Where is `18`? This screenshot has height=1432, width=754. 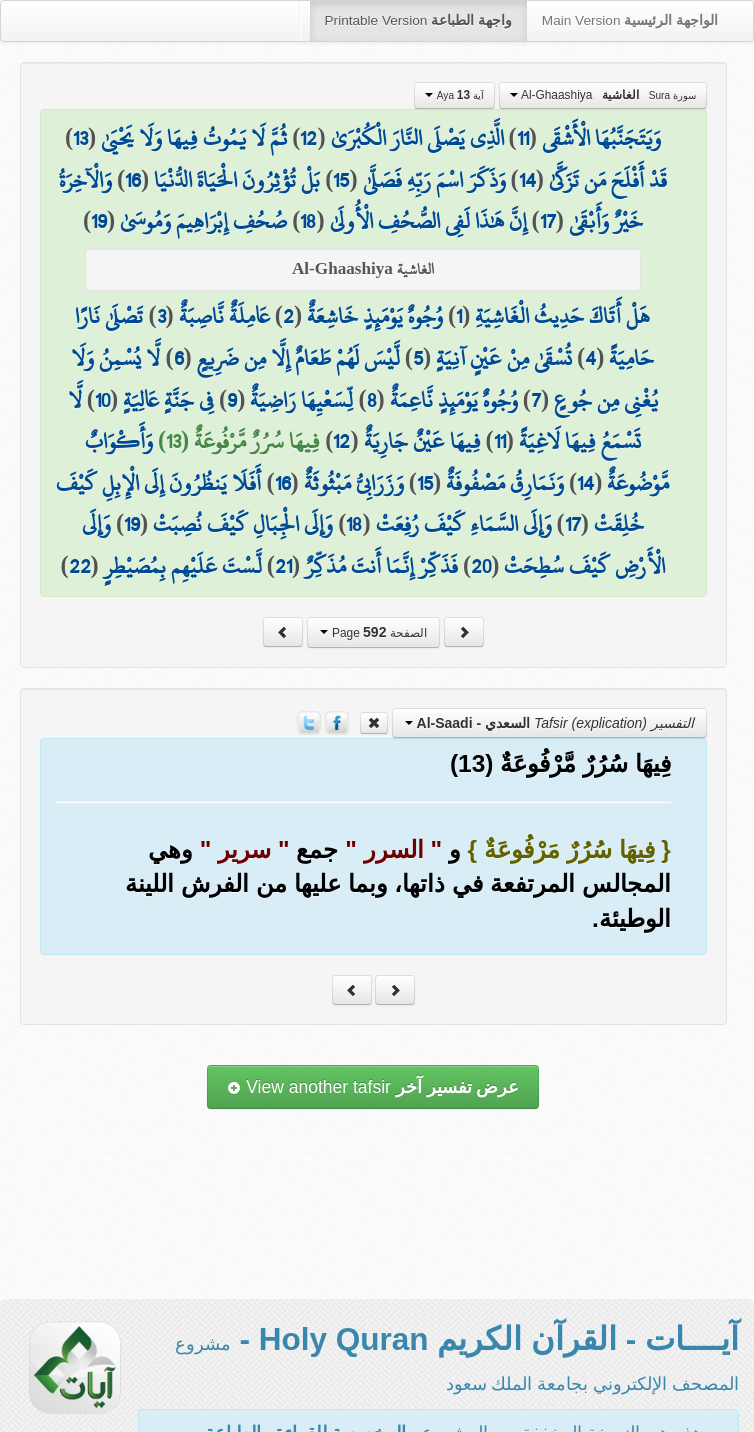
18 is located at coordinates (308, 221).